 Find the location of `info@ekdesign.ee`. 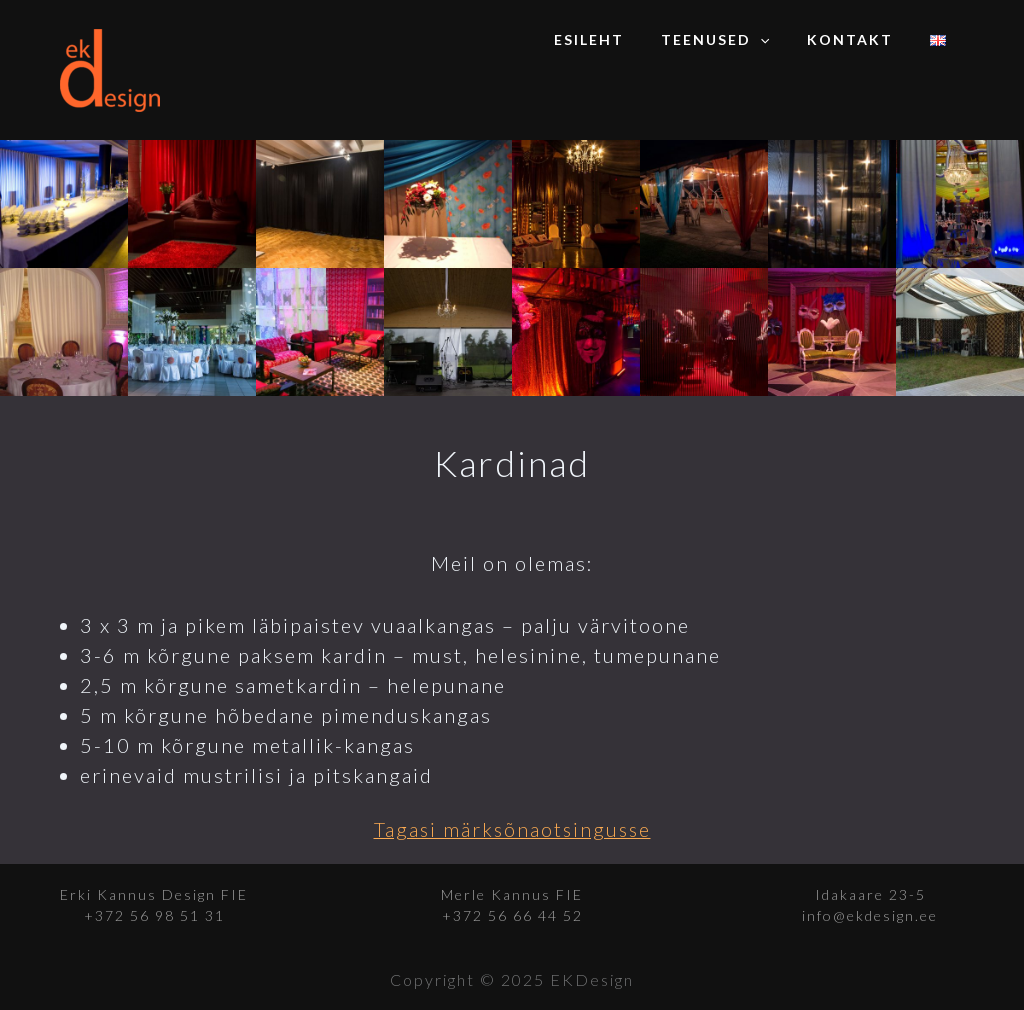

info@ekdesign.ee is located at coordinates (870, 915).